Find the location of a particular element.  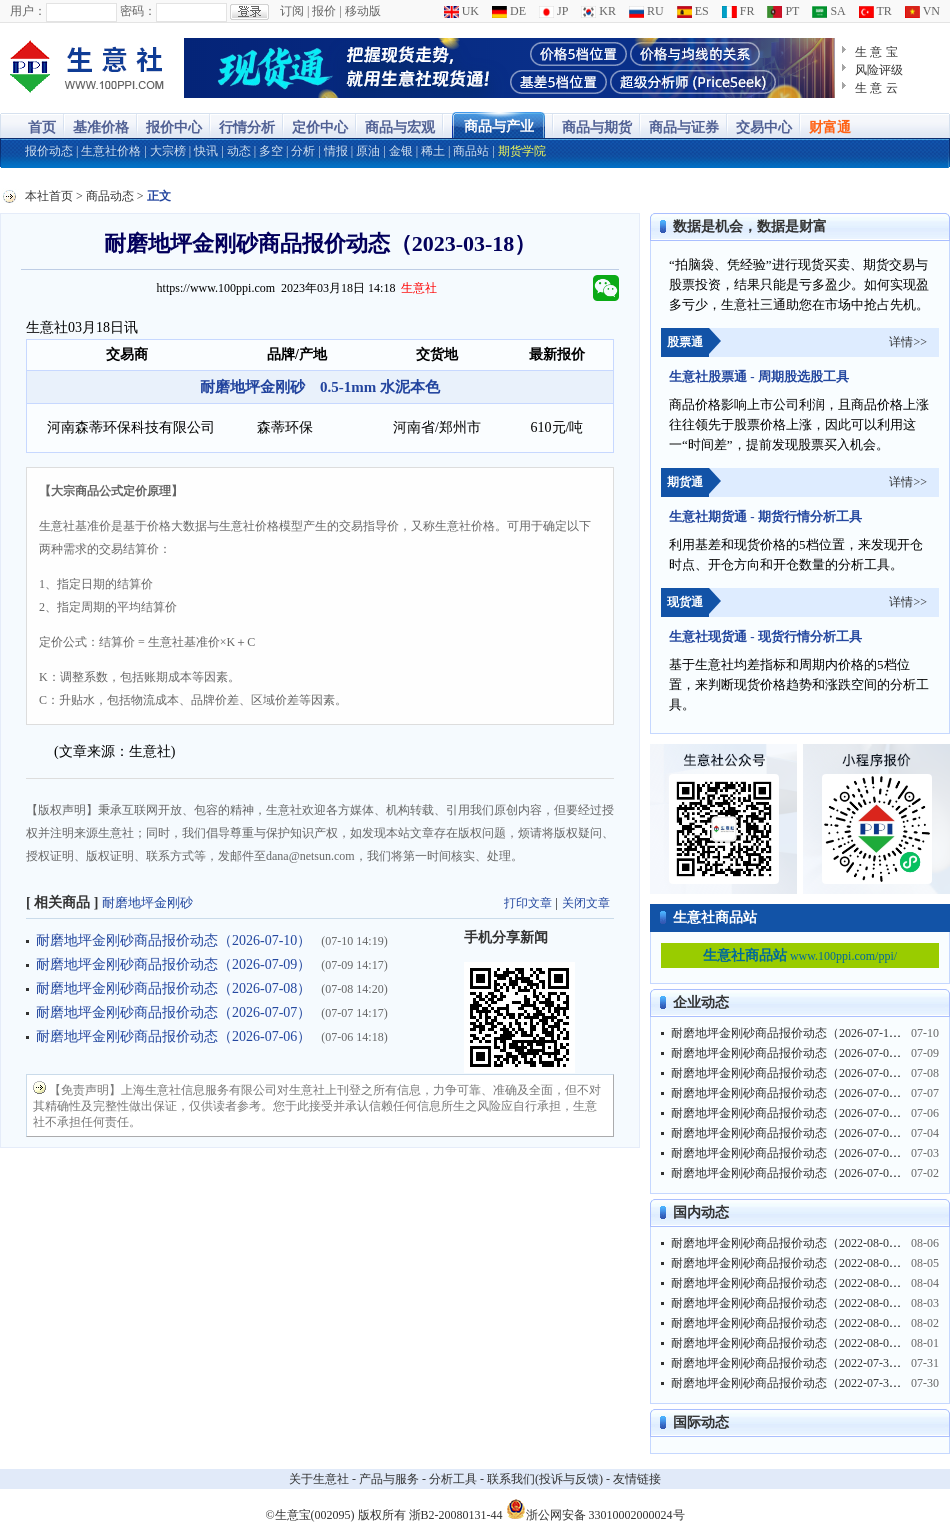

交易中心 is located at coordinates (764, 127).